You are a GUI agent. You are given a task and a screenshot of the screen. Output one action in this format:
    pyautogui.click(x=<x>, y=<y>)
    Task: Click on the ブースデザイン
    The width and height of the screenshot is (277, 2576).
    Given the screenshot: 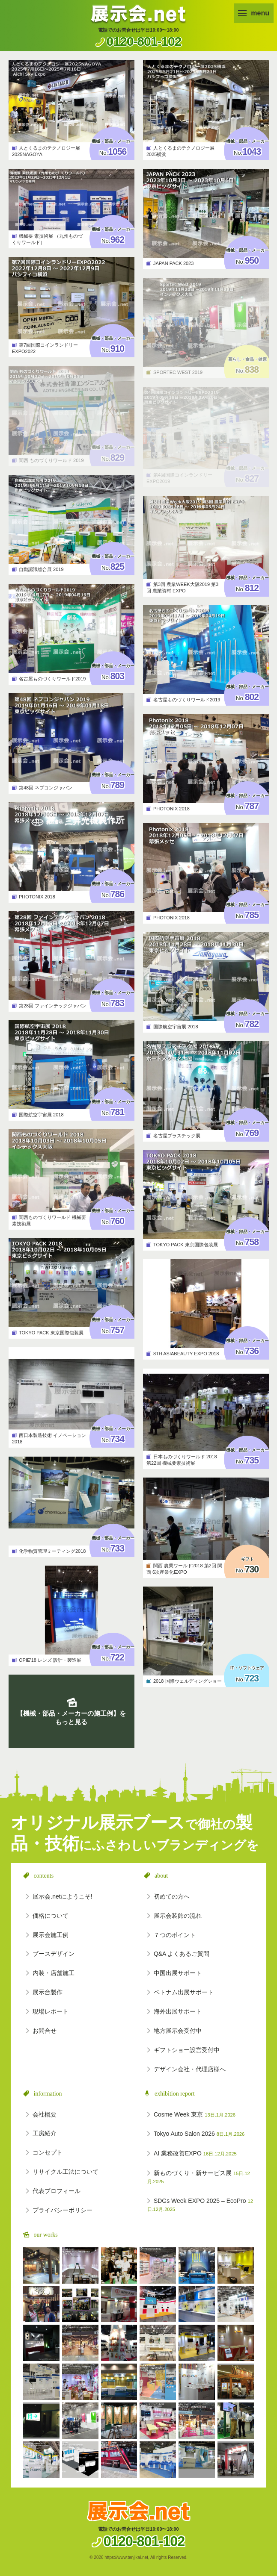 What is the action you would take?
    pyautogui.click(x=53, y=1953)
    